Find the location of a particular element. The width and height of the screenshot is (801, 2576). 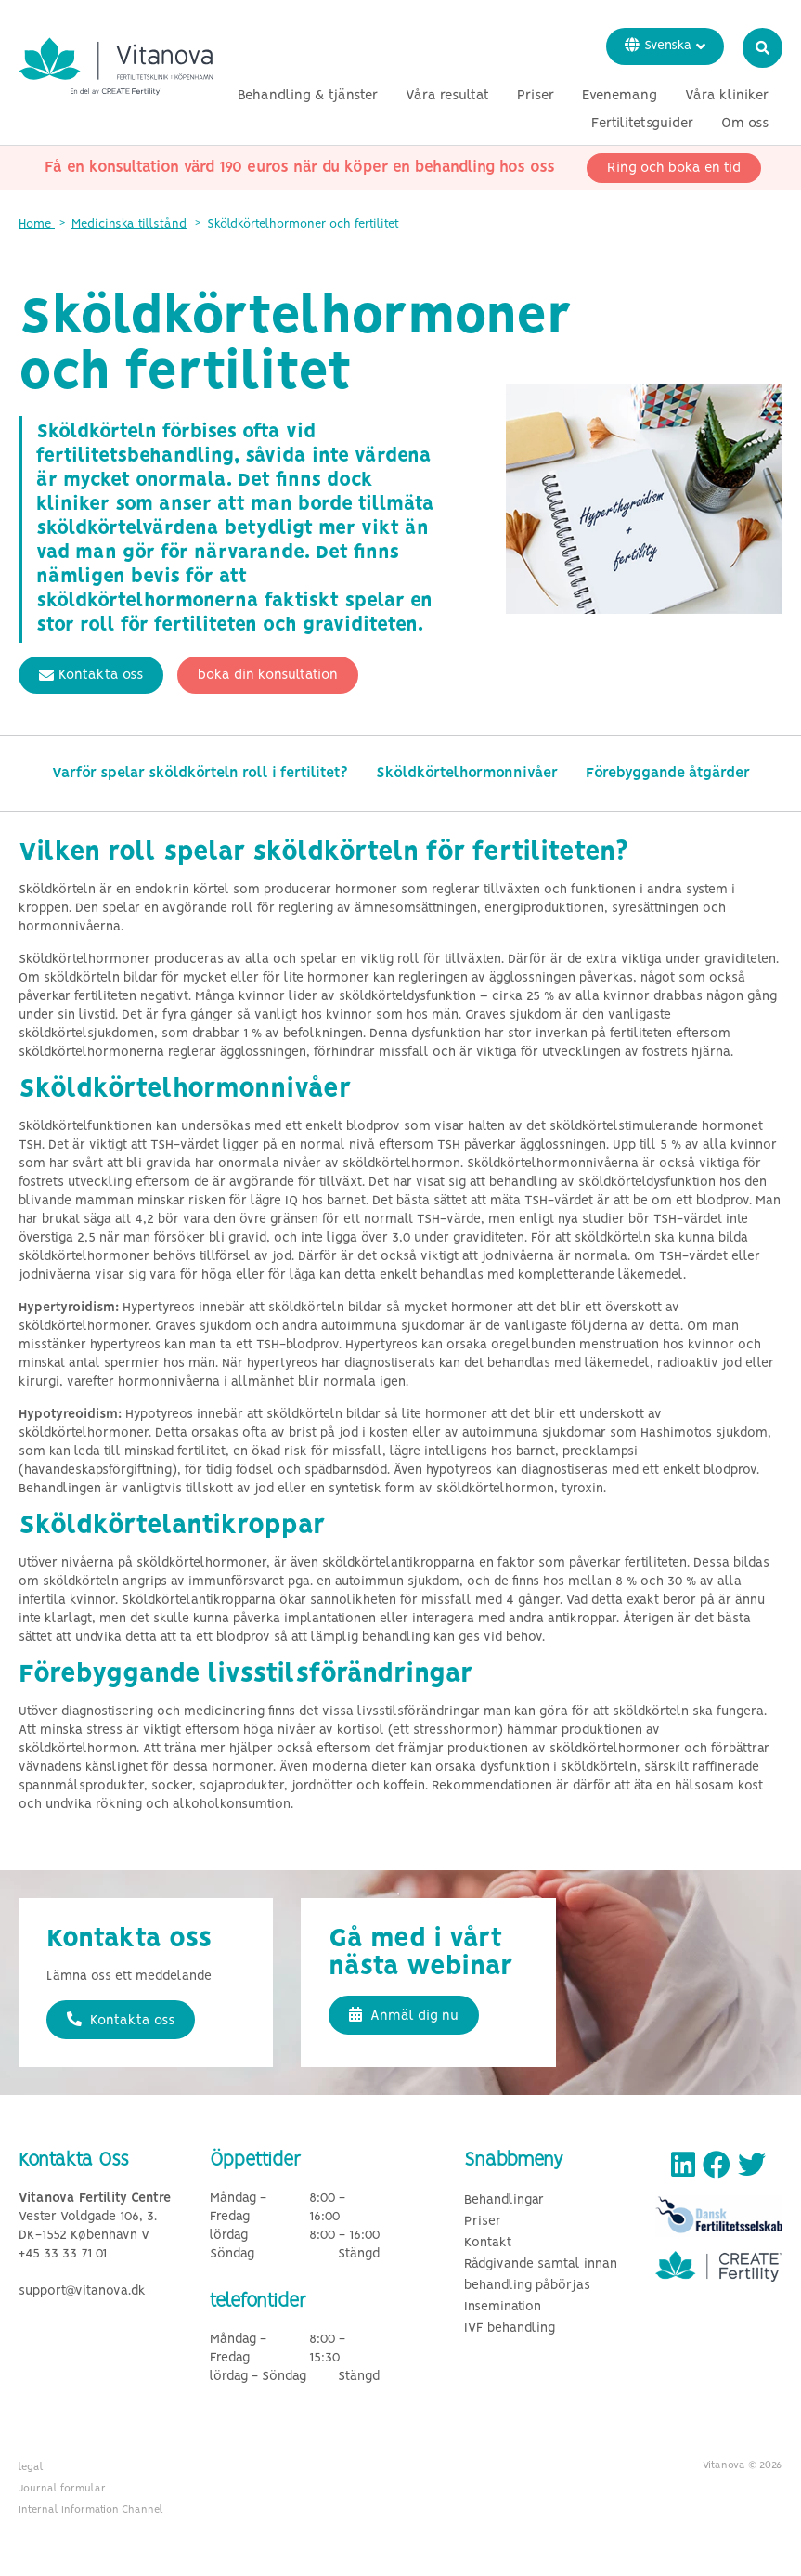

legal is located at coordinates (31, 2467).